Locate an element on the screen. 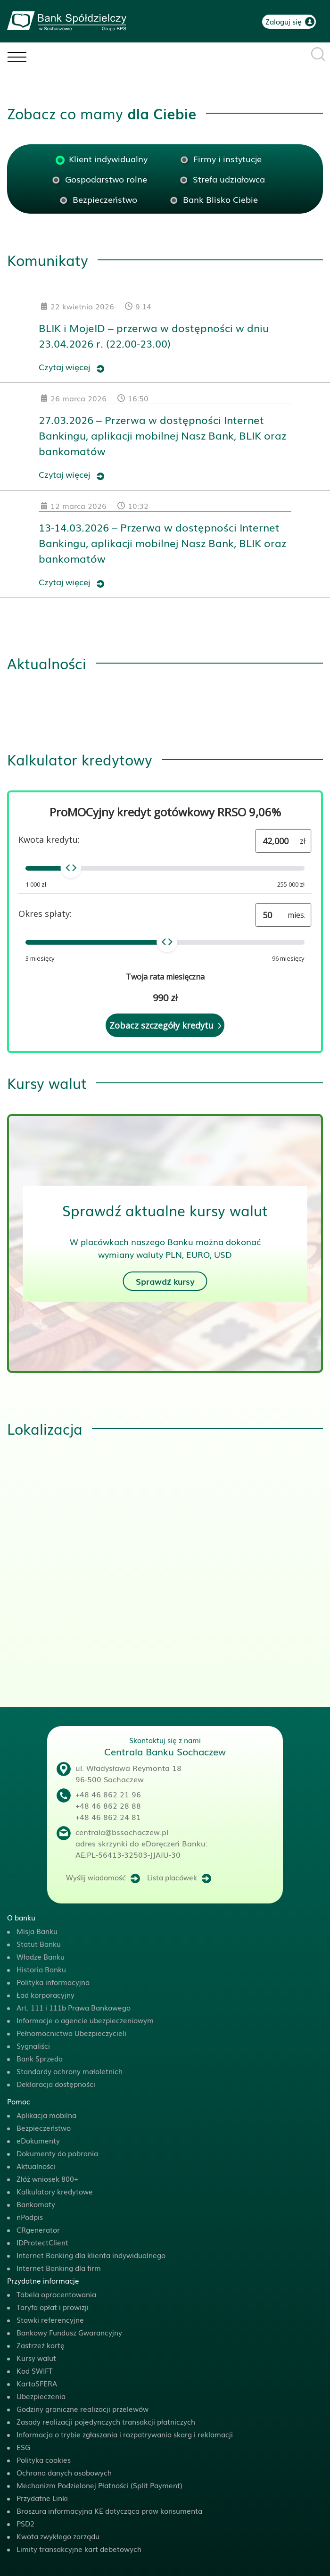 The width and height of the screenshot is (330, 2576). Sygnaliści is located at coordinates (33, 2045).